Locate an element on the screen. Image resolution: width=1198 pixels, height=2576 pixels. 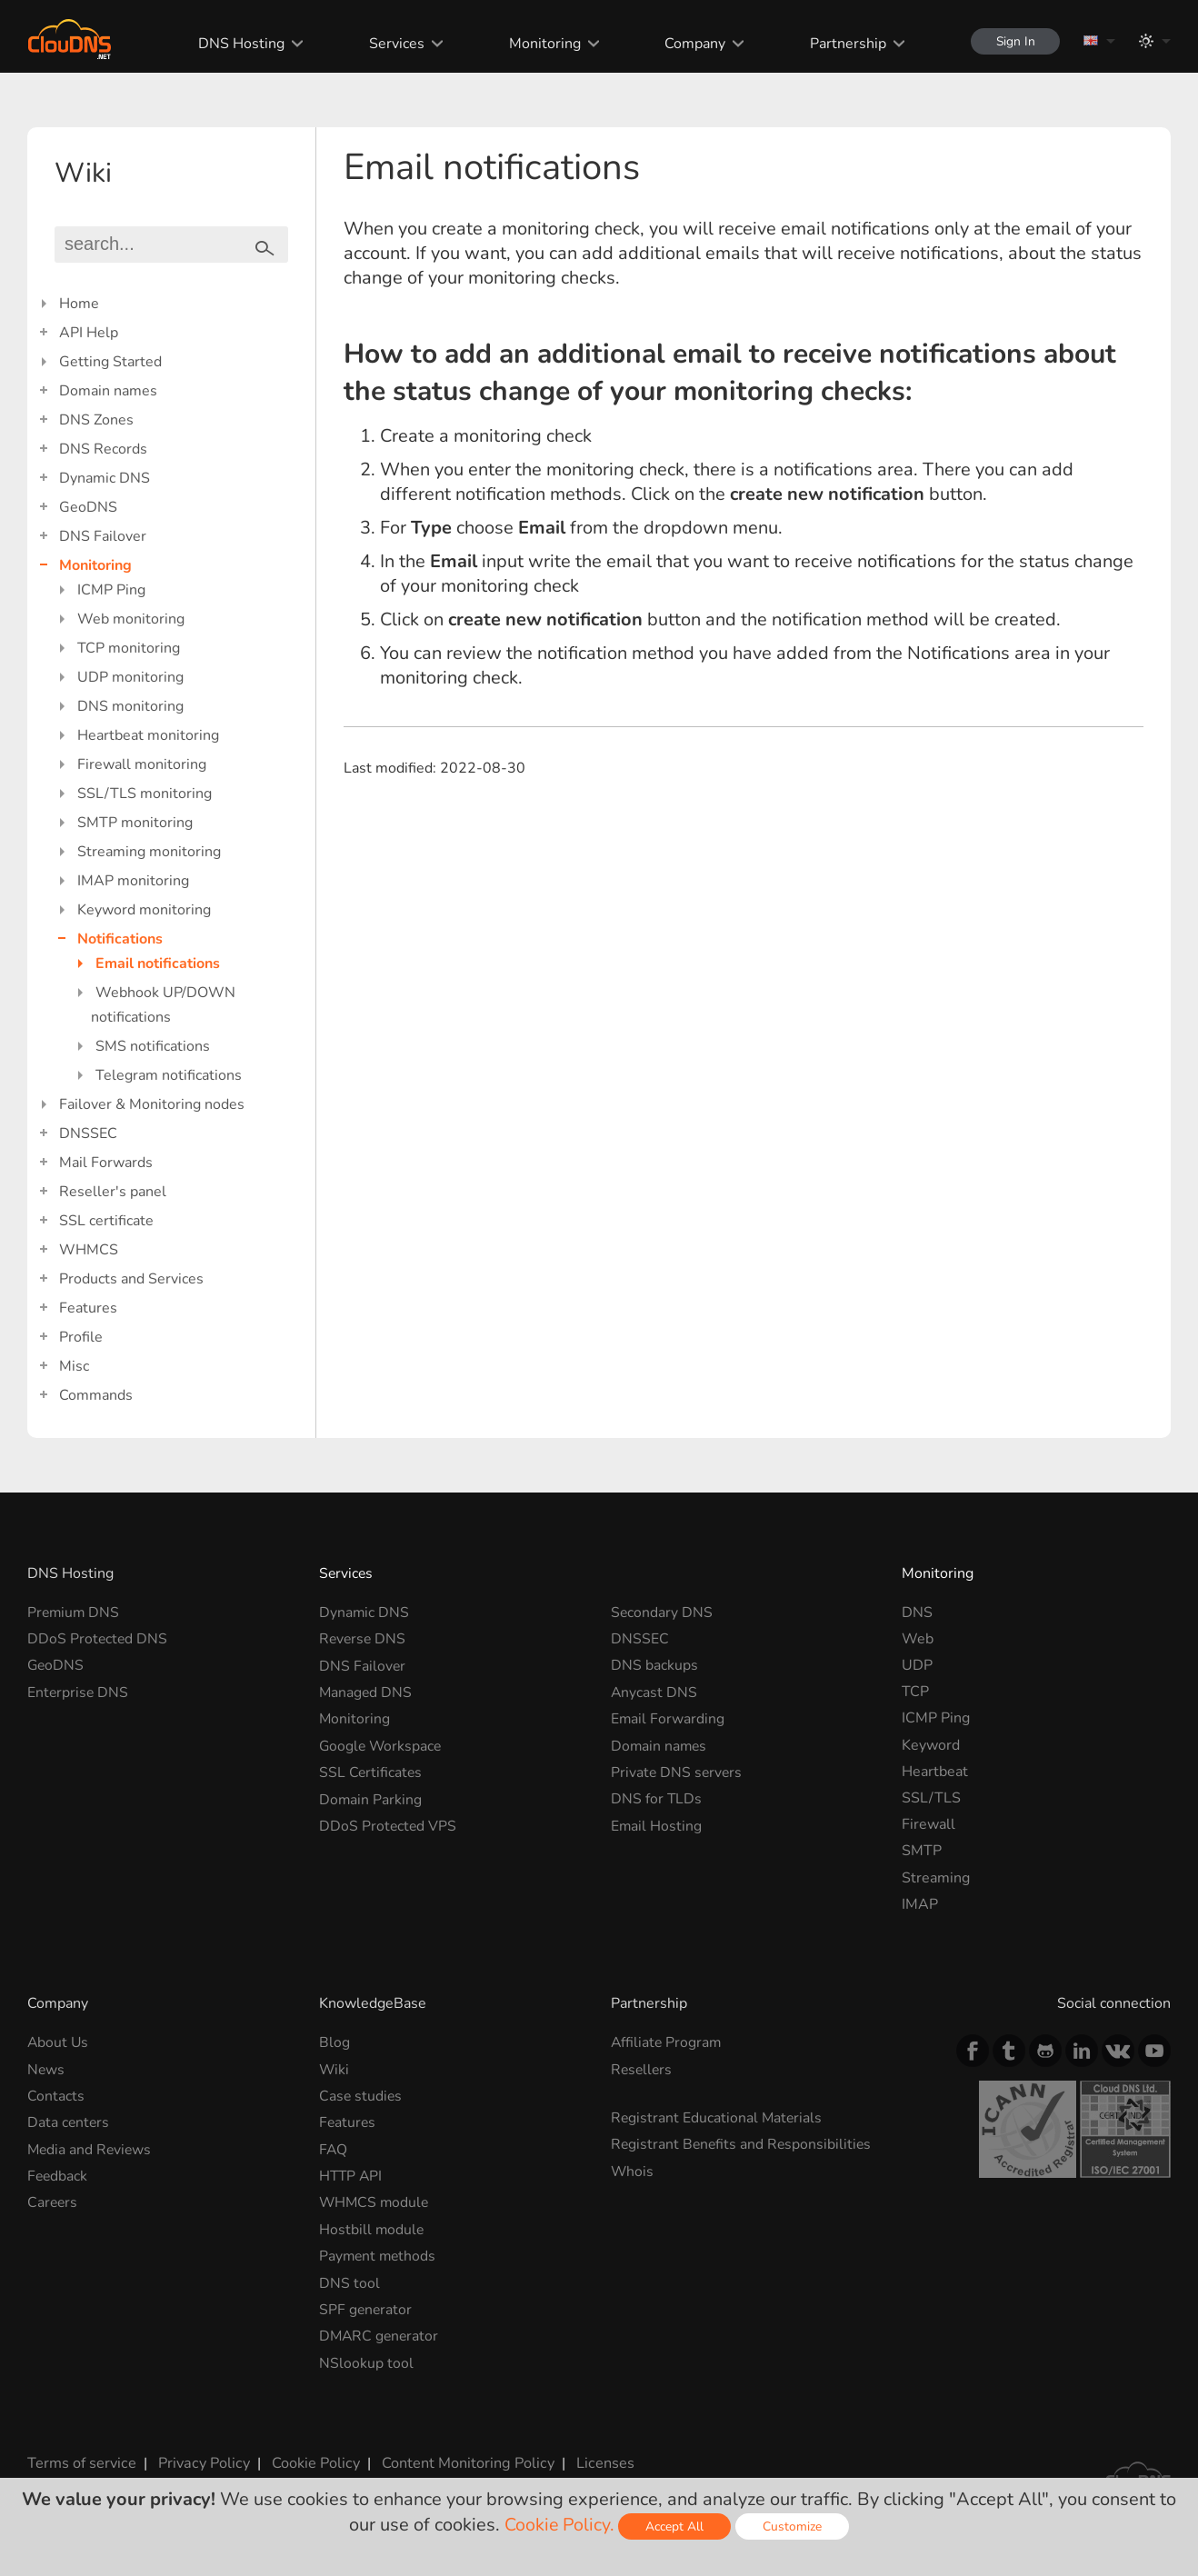
Affiliate Program is located at coordinates (667, 2042).